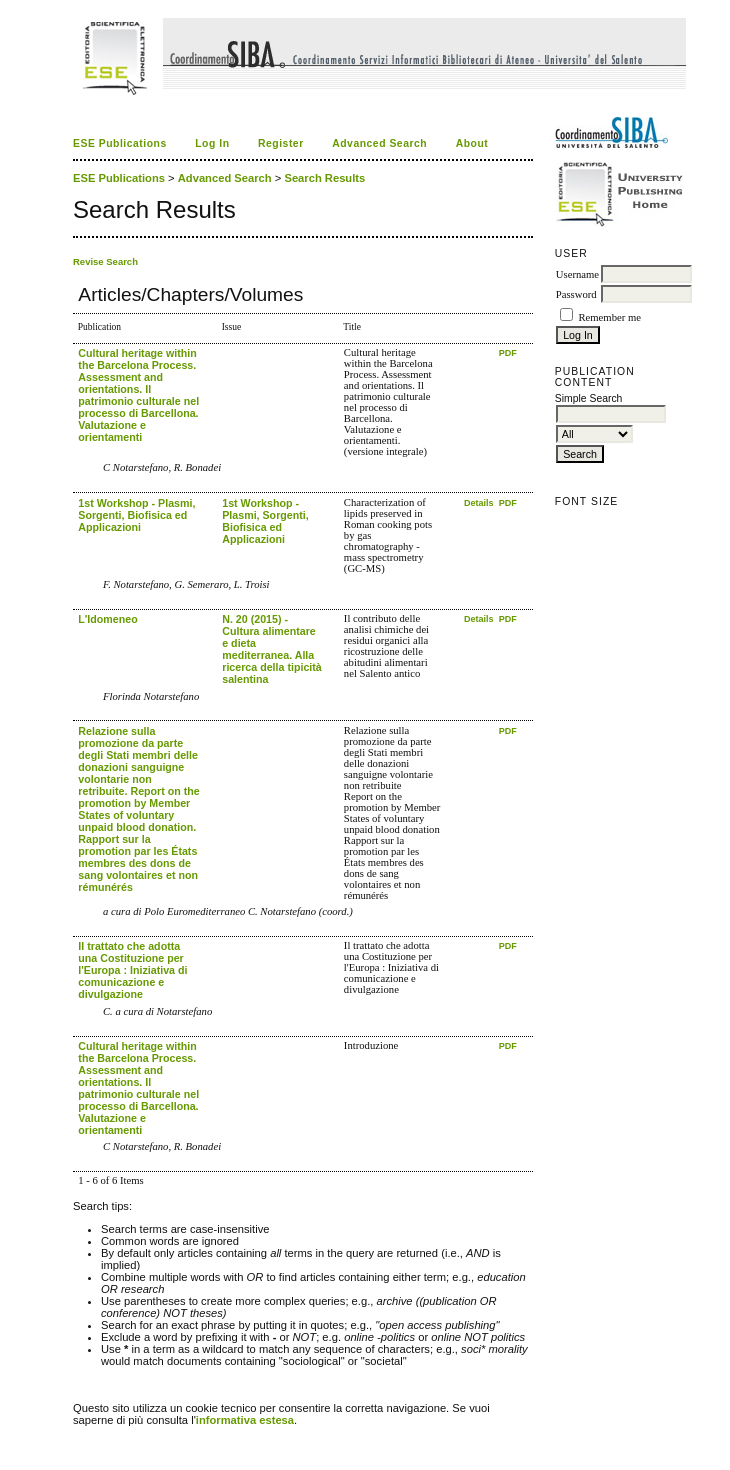 The image size is (730, 1470). I want to click on About, so click(472, 143).